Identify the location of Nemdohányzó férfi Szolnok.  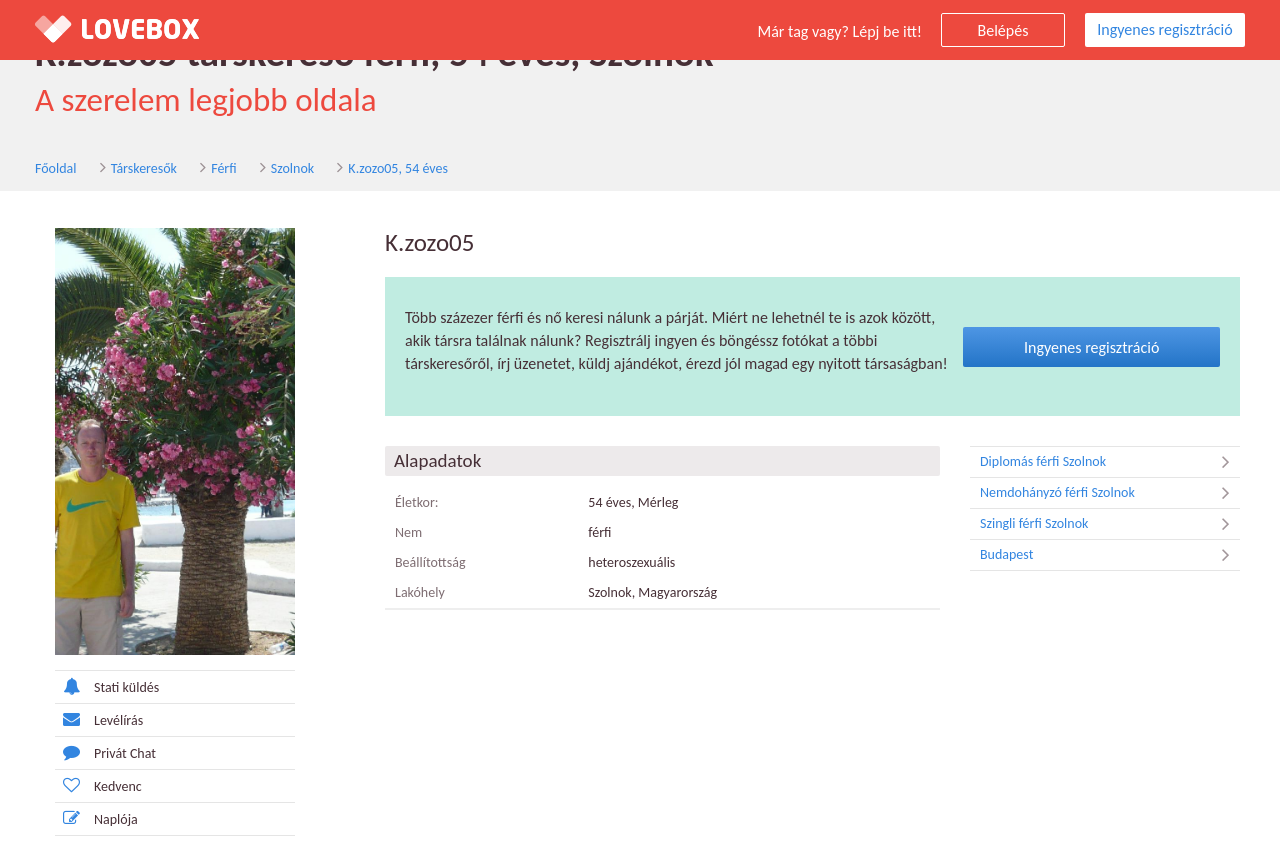
(1110, 493).